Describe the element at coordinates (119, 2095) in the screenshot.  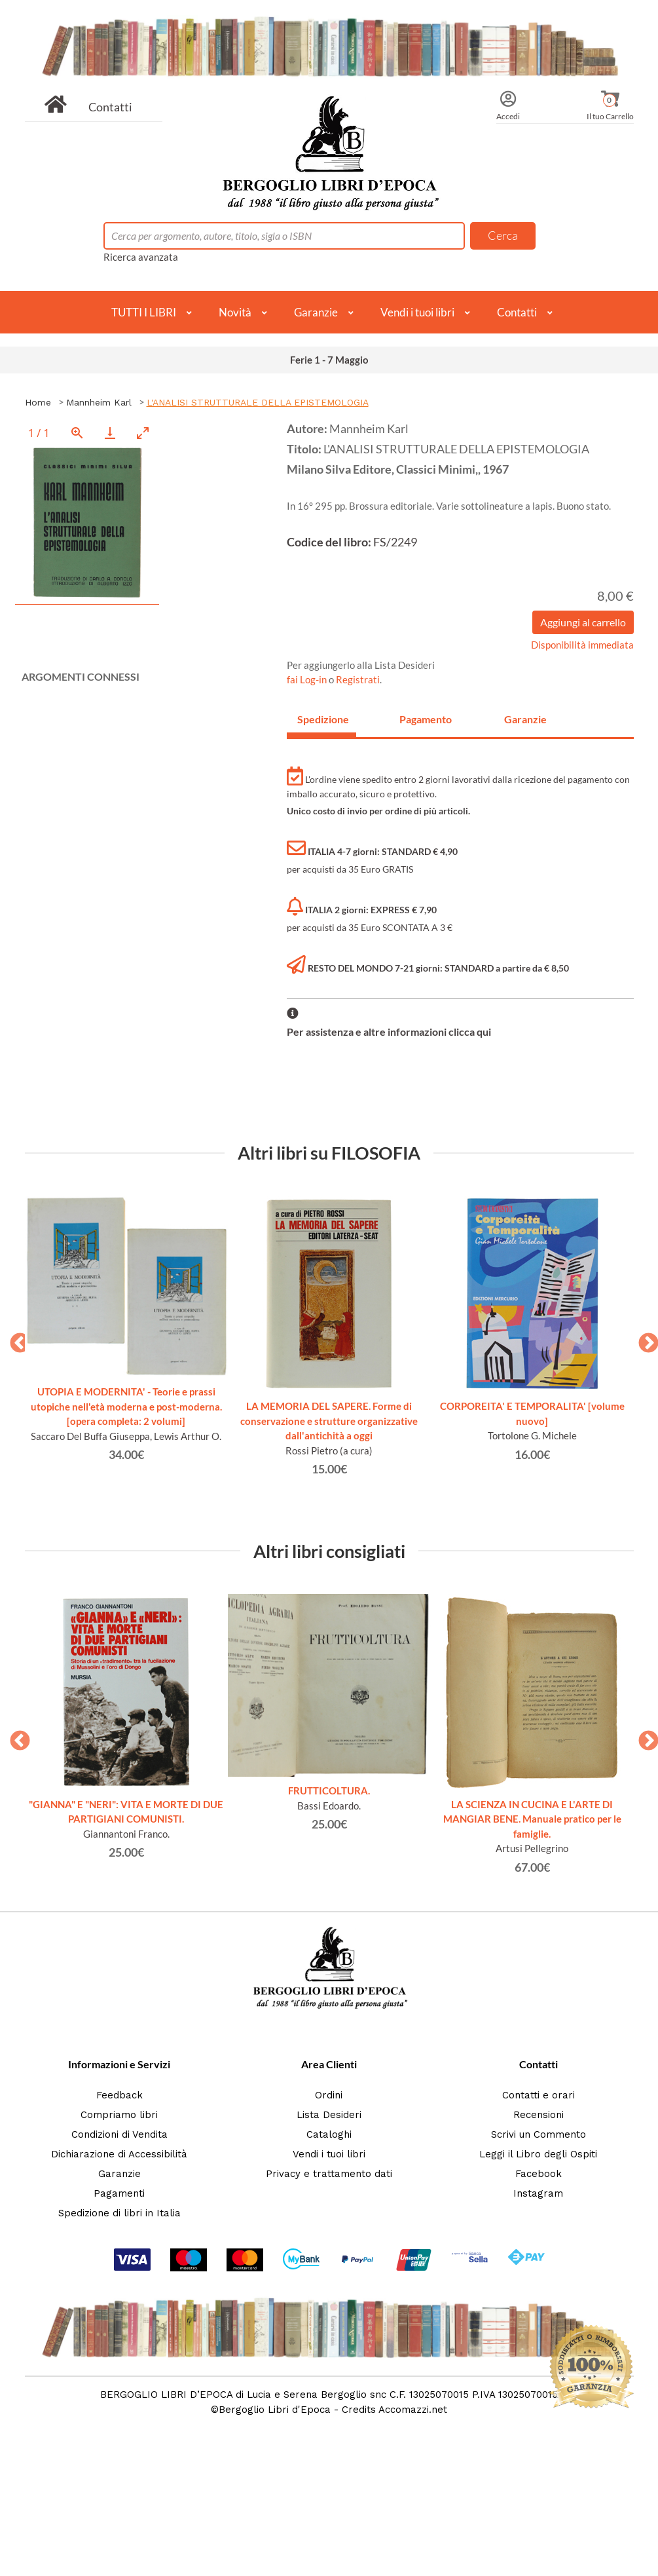
I see `Feedback` at that location.